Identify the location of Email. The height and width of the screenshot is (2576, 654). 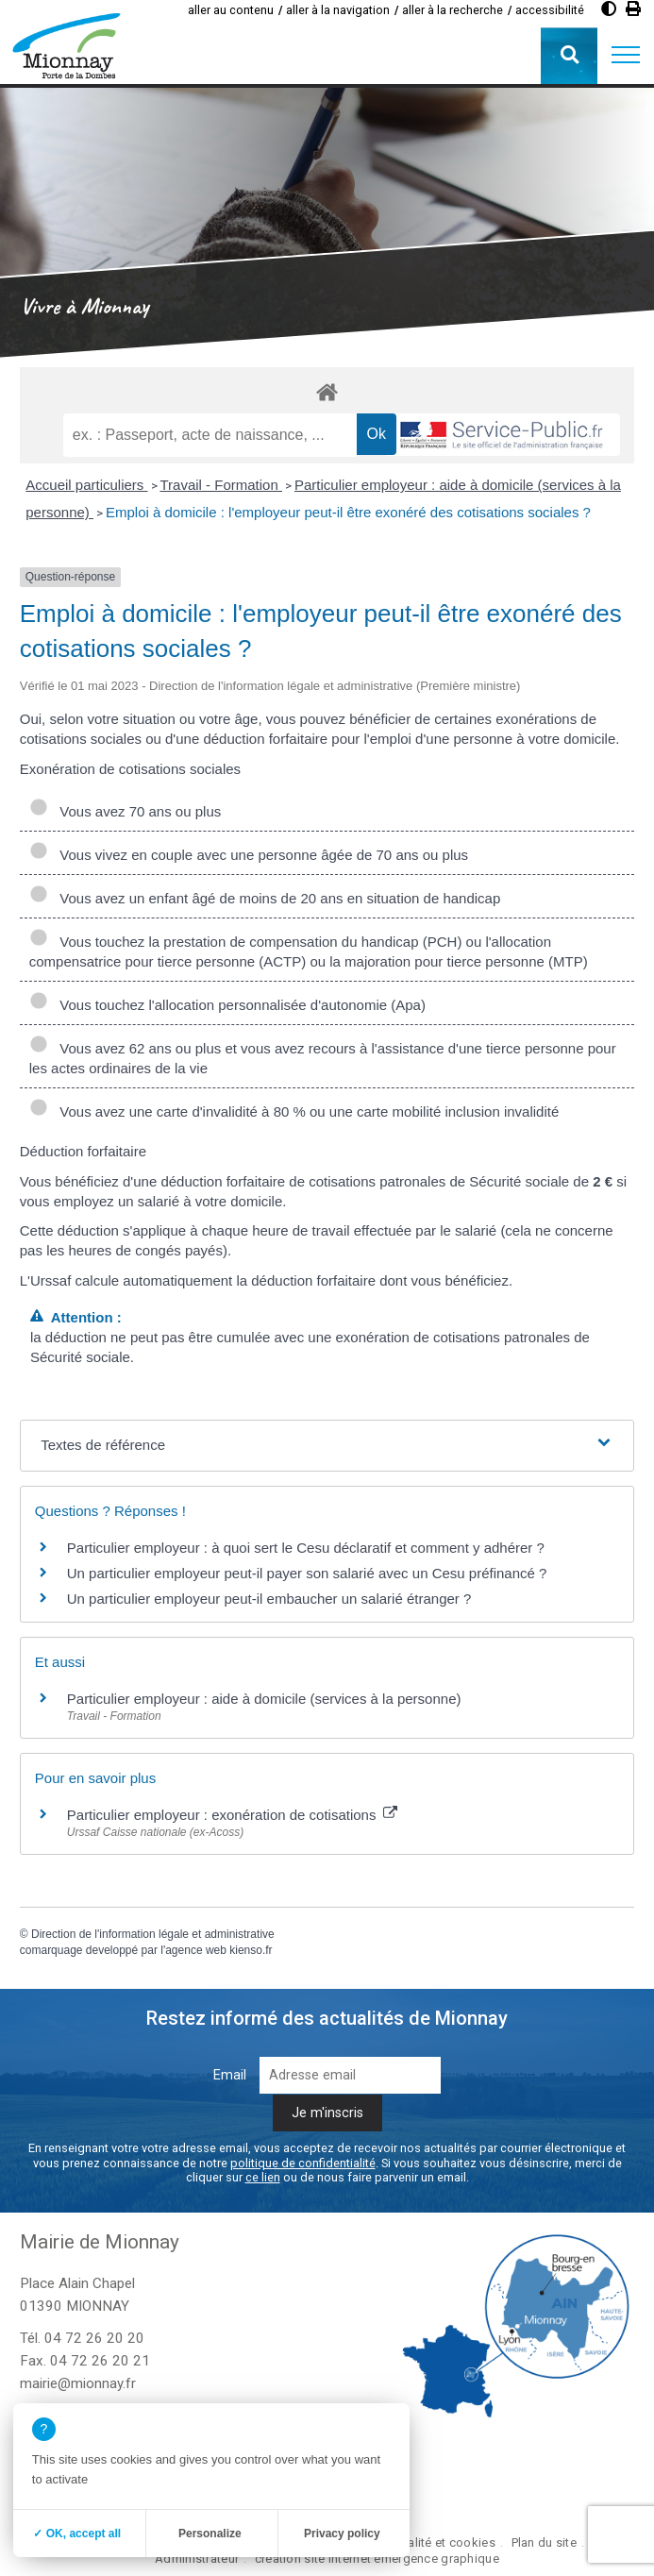
(229, 2075).